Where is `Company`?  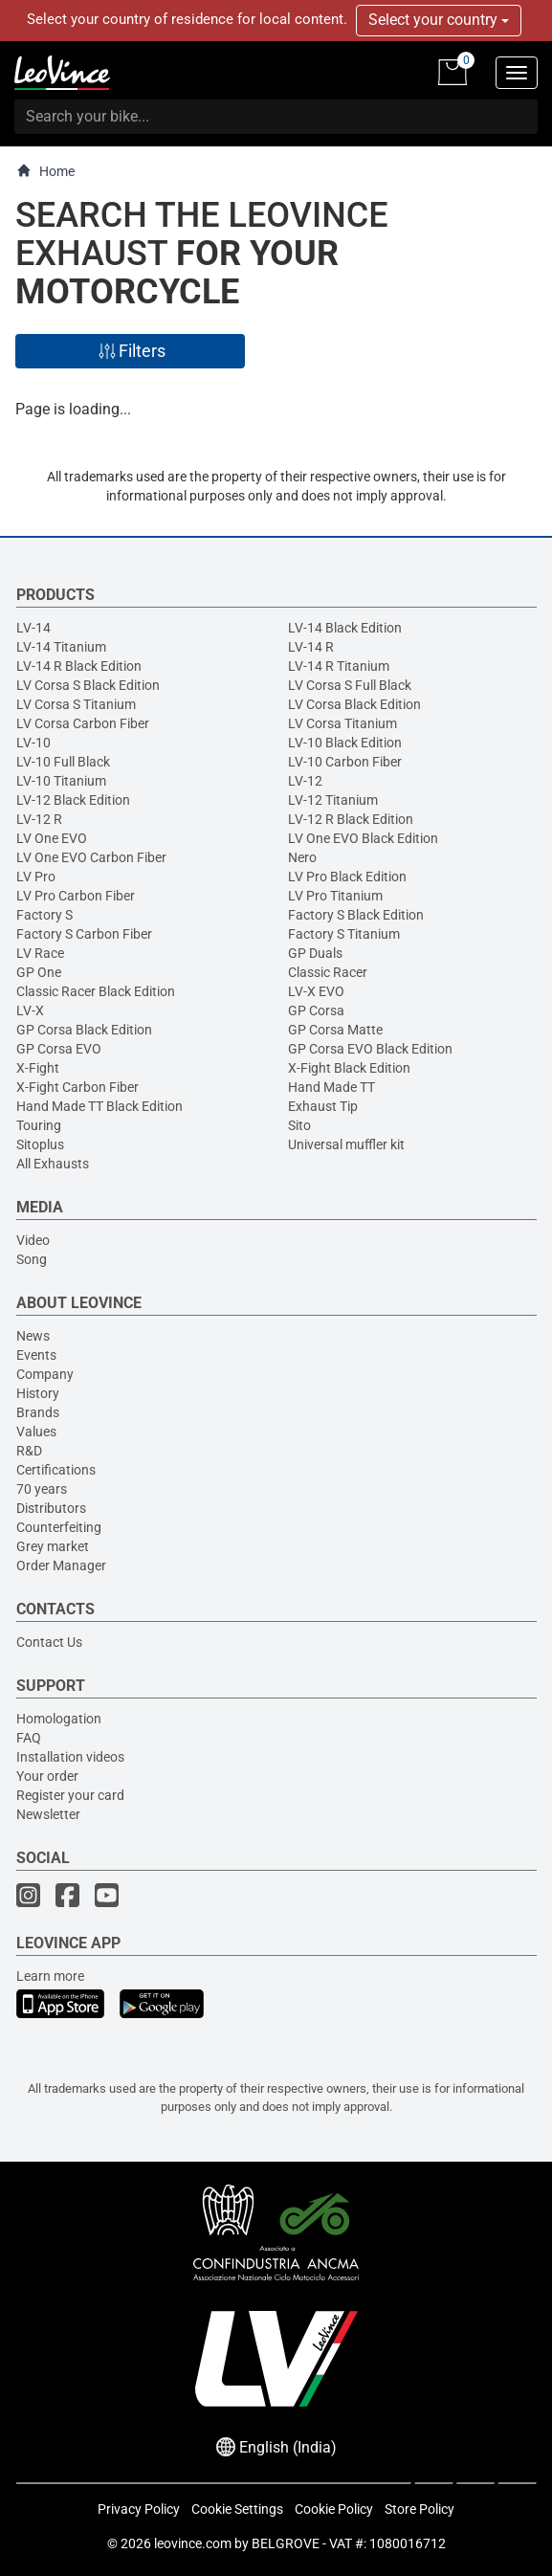
Company is located at coordinates (45, 1374).